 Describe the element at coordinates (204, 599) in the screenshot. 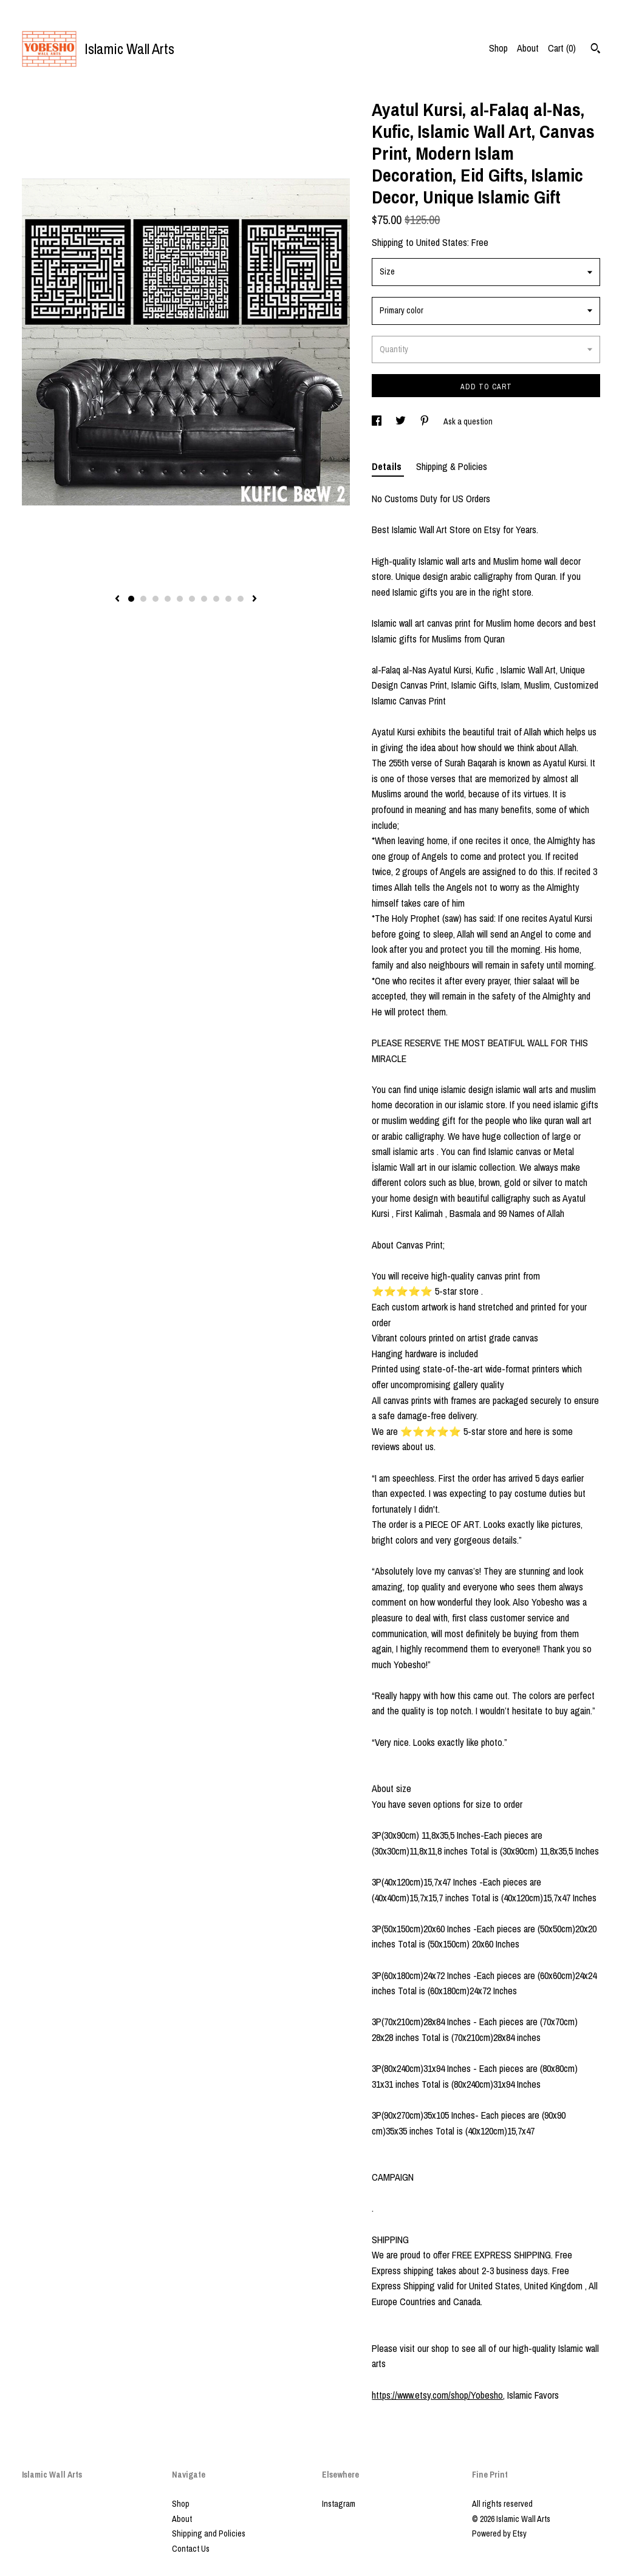

I see `7 [button]` at that location.